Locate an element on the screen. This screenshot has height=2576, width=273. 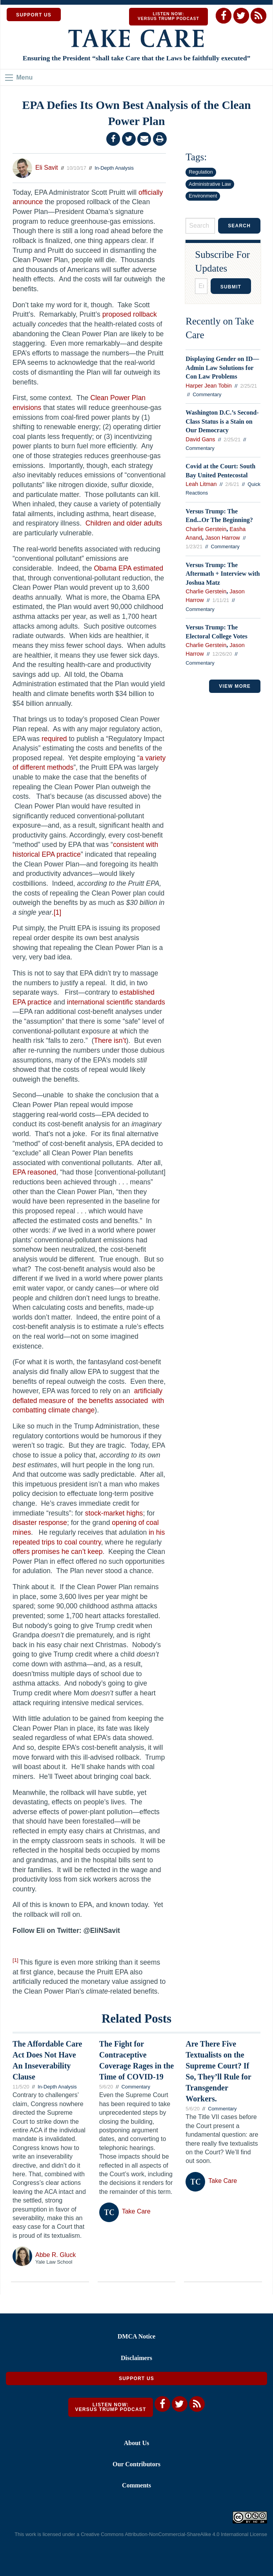
In-Depth Analysis is located at coordinates (114, 168).